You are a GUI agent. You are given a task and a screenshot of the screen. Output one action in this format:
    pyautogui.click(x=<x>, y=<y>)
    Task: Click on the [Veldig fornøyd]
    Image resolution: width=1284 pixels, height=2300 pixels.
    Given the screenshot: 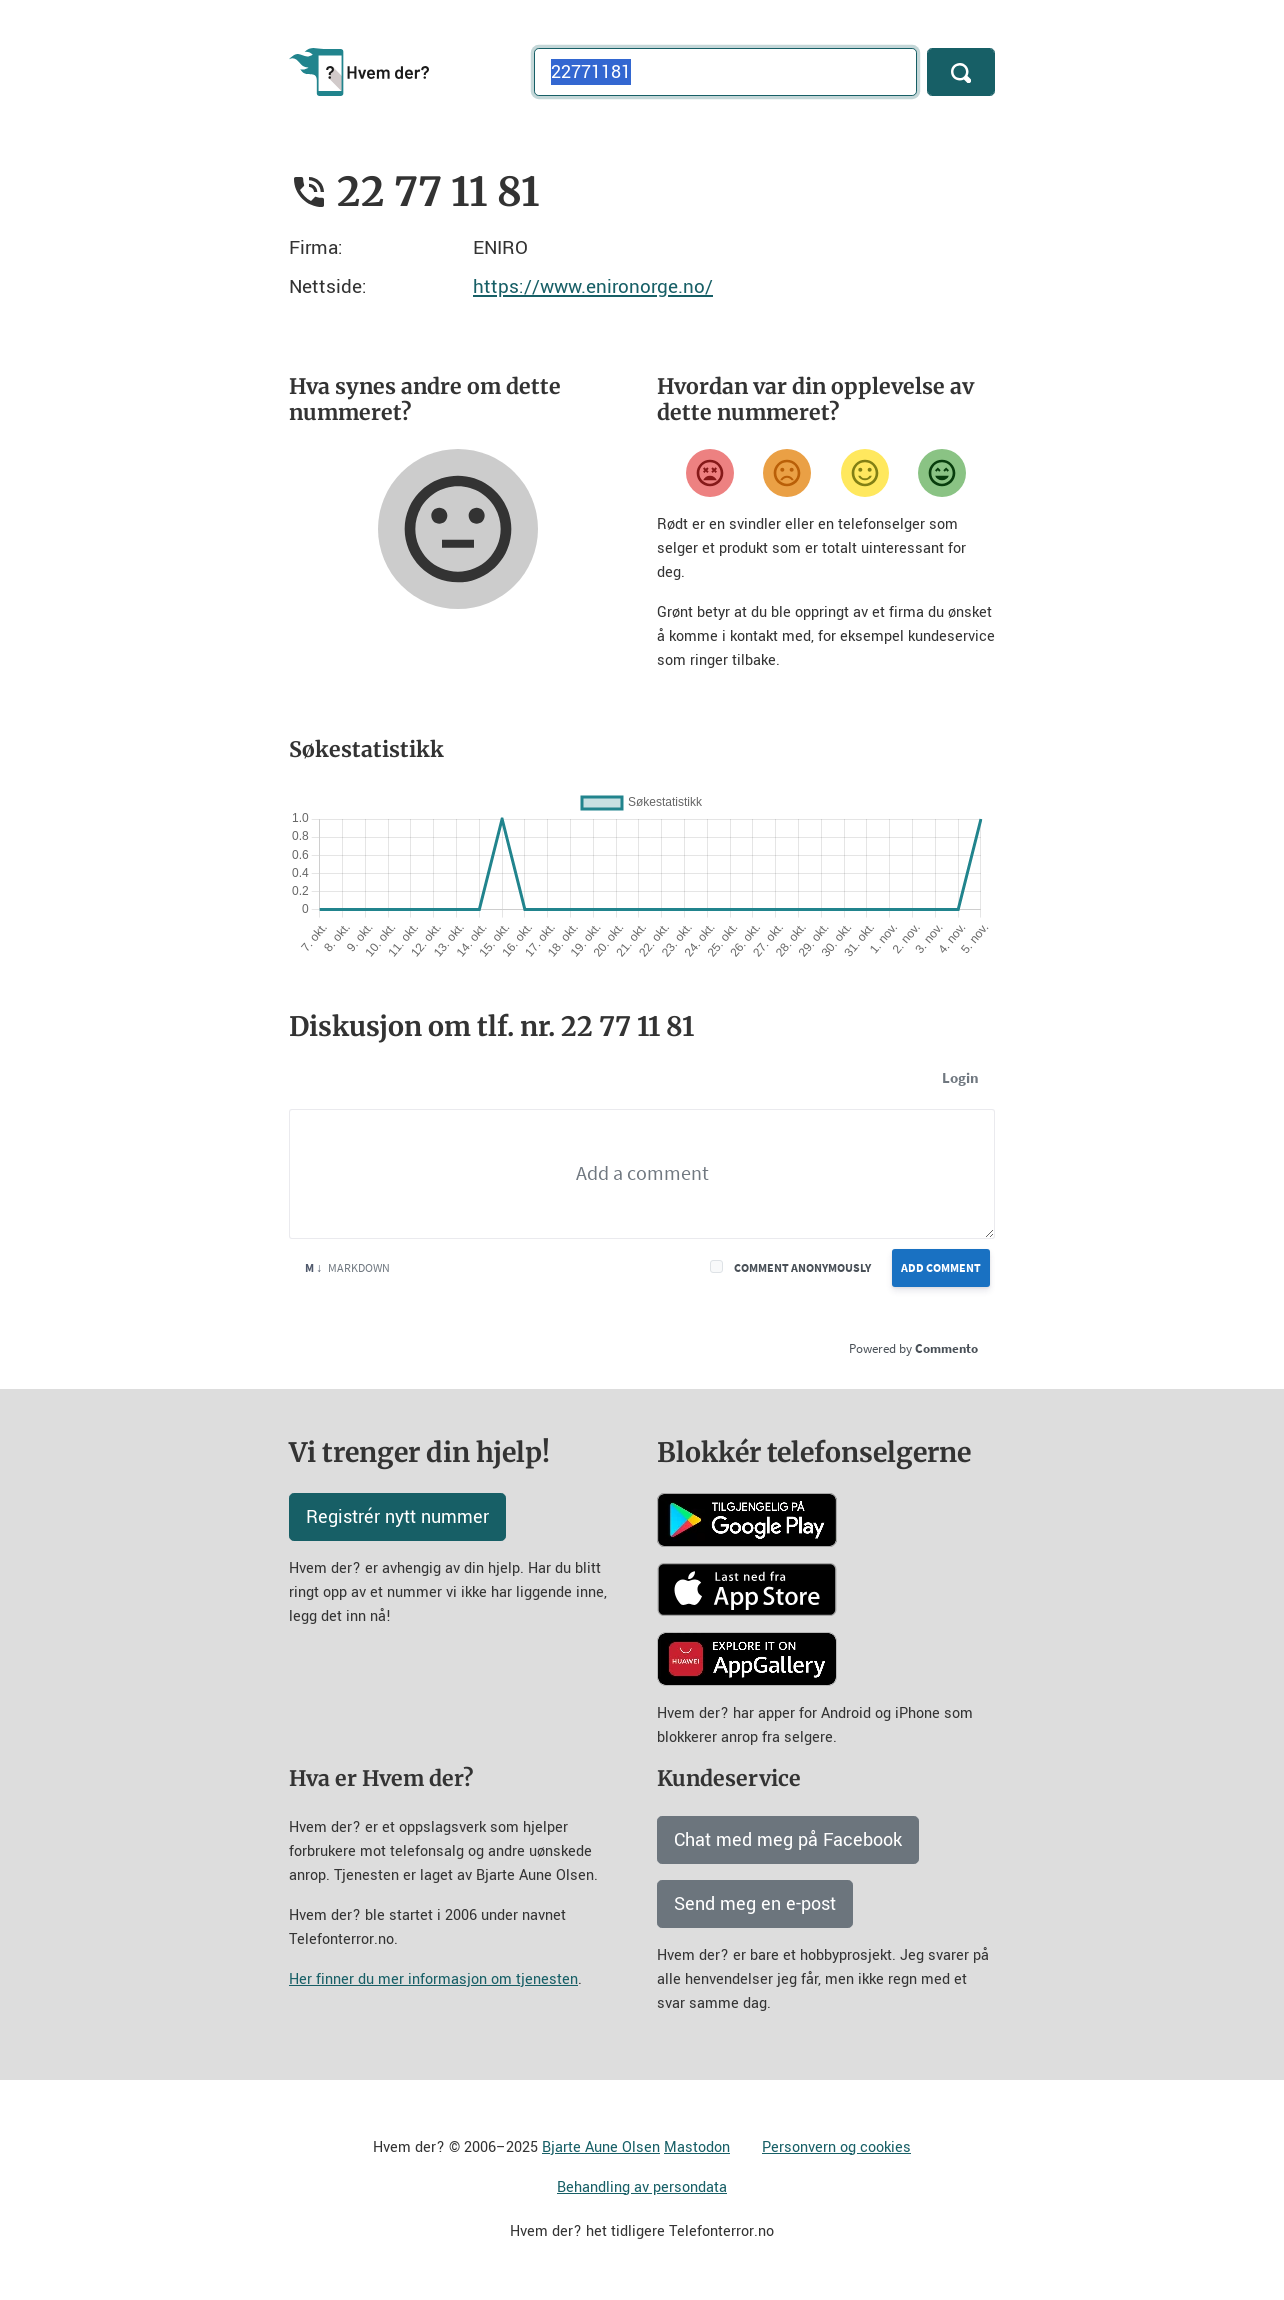 What is the action you would take?
    pyautogui.click(x=942, y=473)
    